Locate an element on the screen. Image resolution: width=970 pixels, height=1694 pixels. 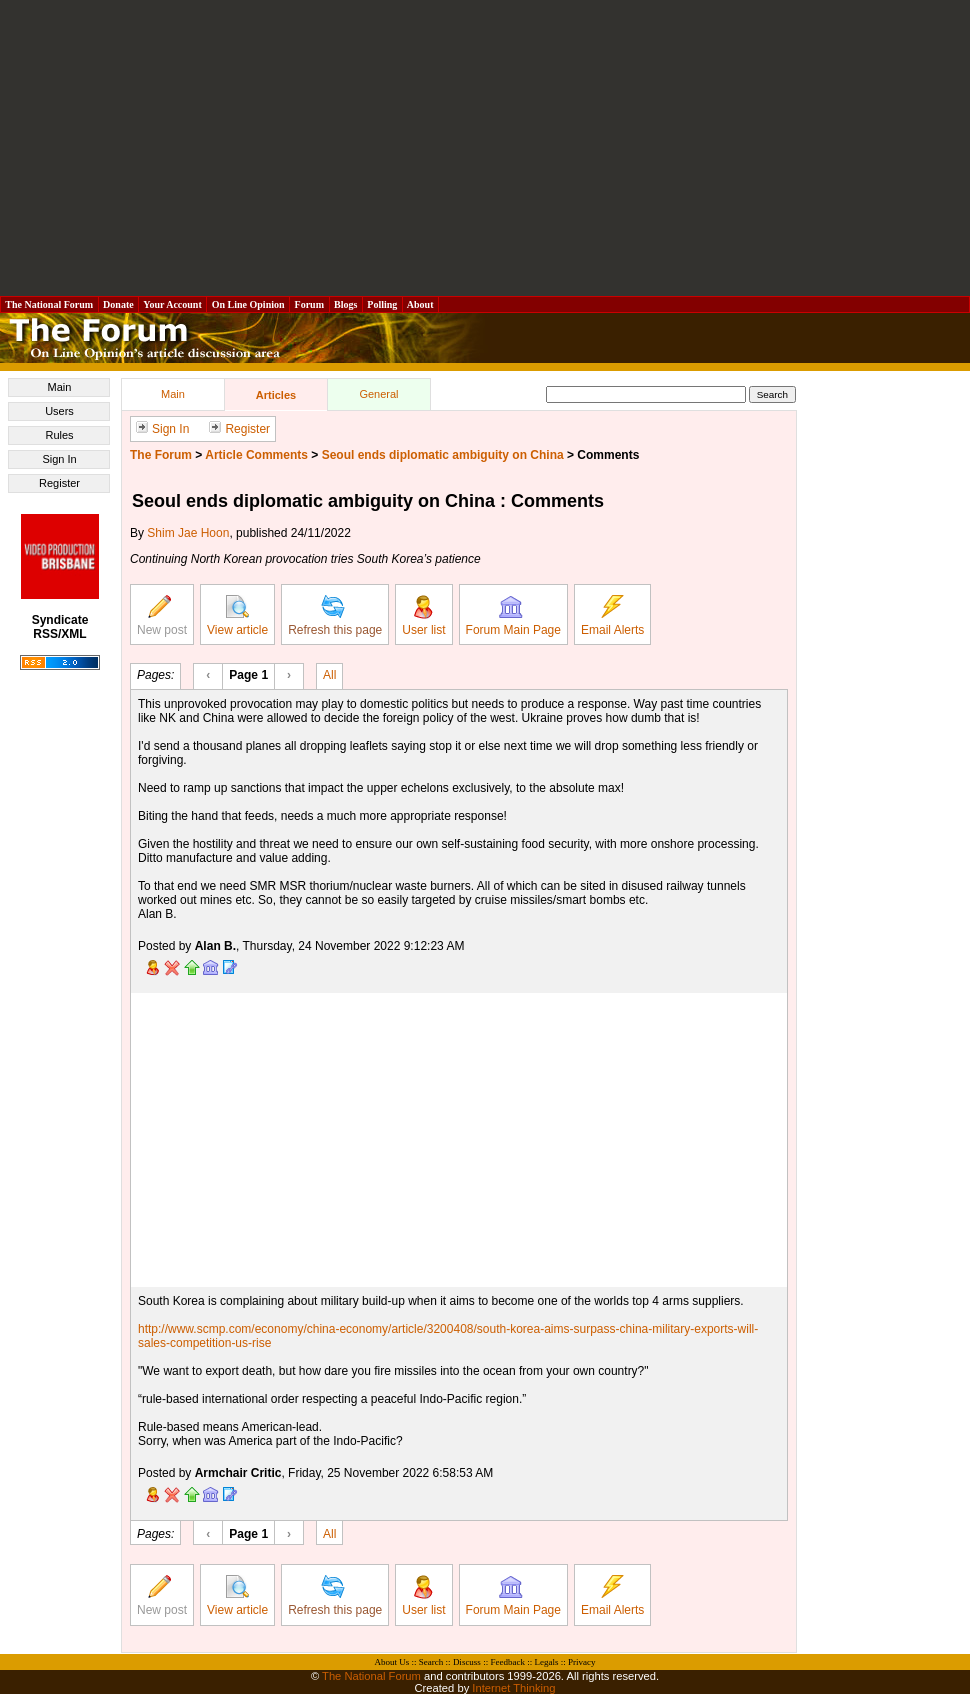
Your Account is located at coordinates (172, 304).